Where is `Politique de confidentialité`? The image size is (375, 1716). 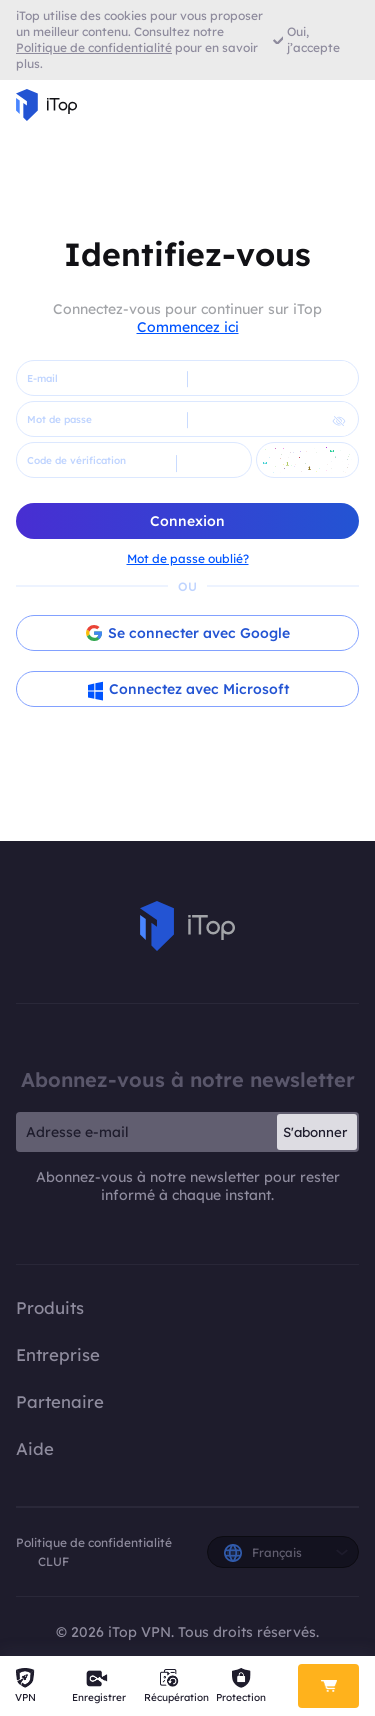 Politique de confidentialité is located at coordinates (94, 1542).